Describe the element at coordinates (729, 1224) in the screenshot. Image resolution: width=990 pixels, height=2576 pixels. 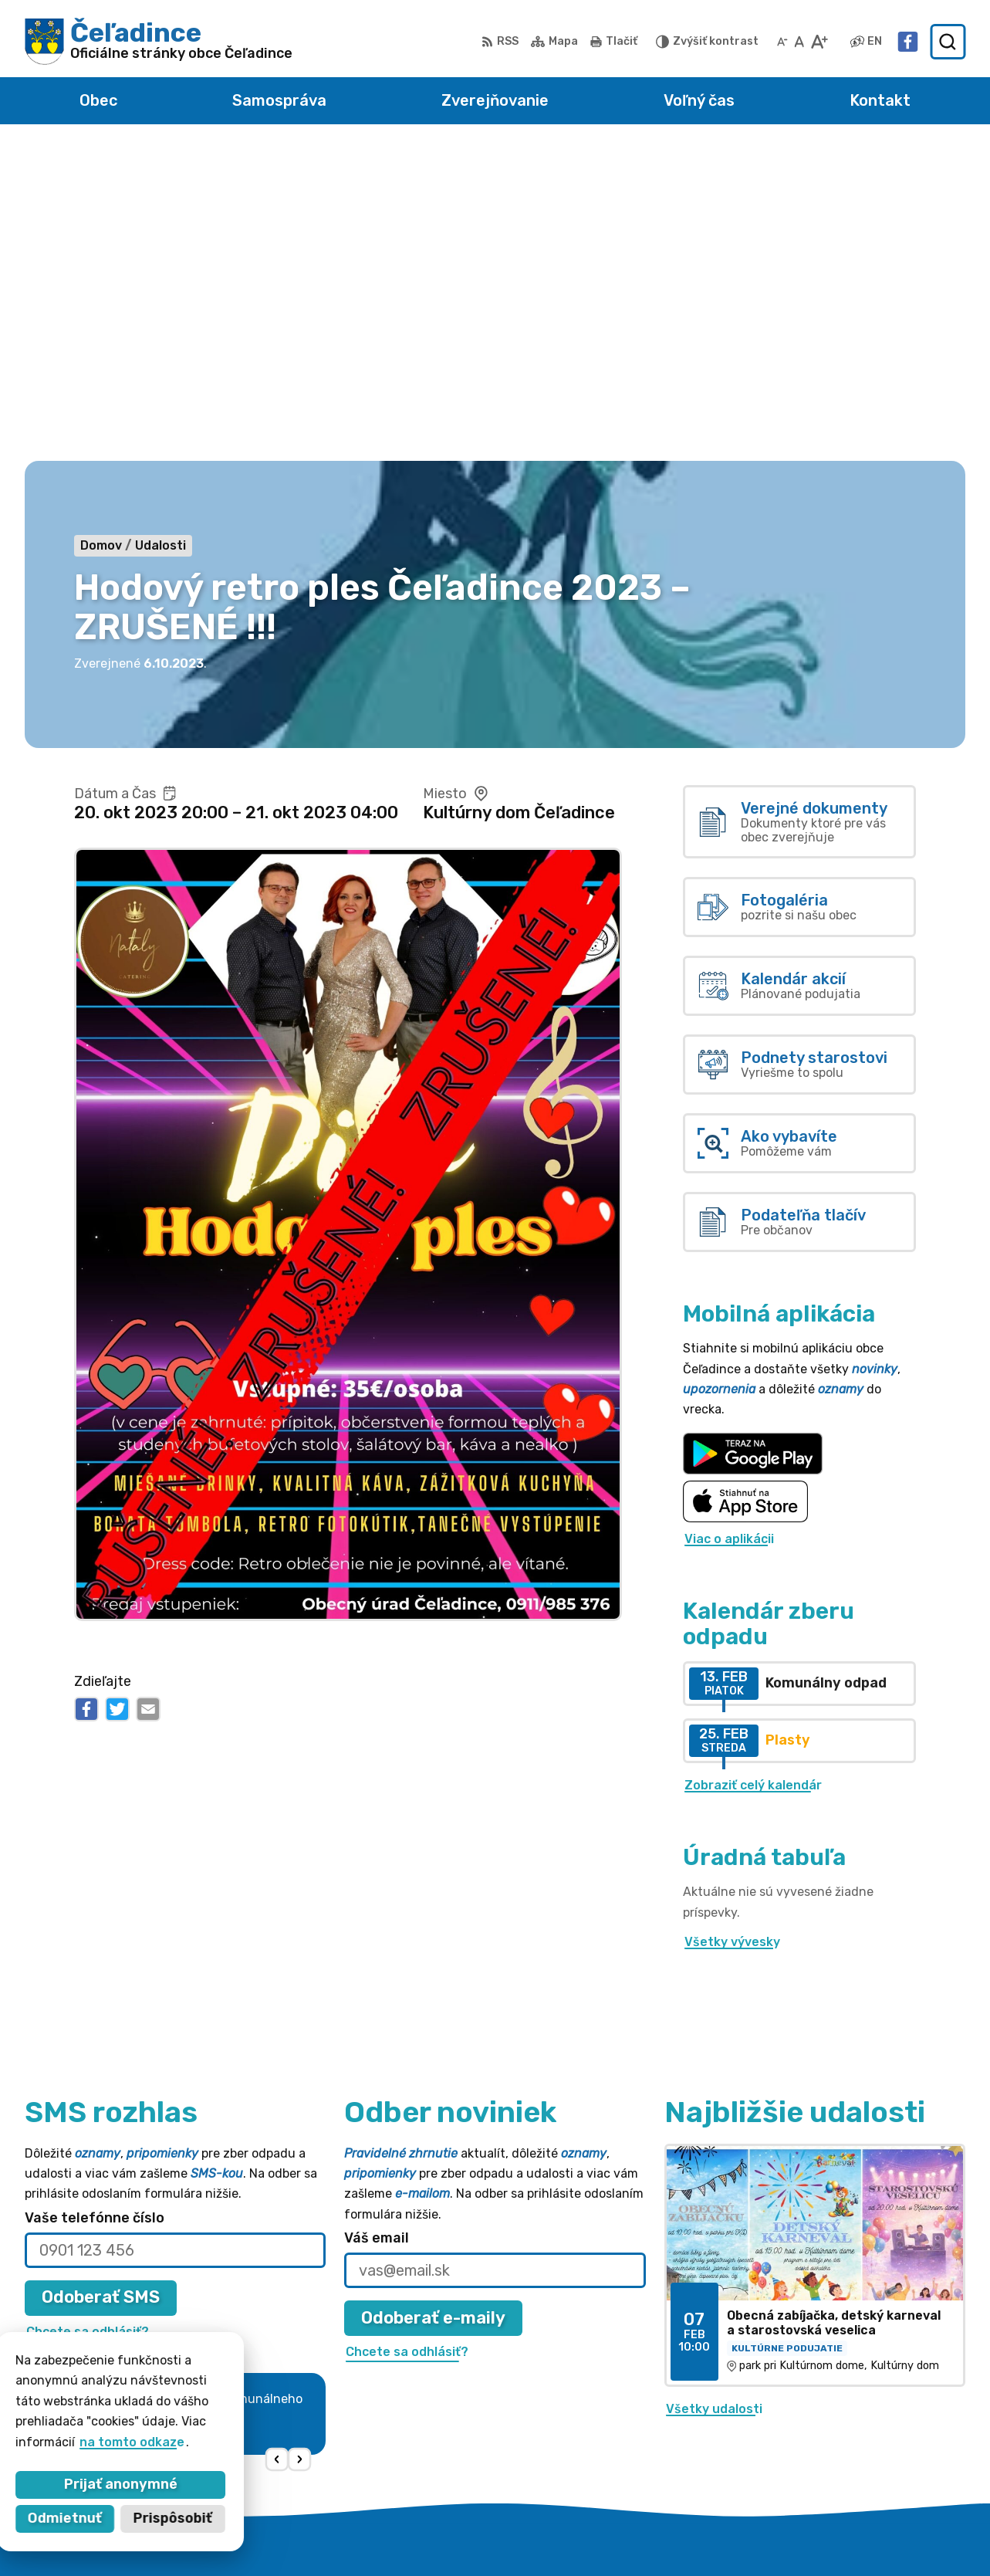
I see `Viac o aplikácii` at that location.